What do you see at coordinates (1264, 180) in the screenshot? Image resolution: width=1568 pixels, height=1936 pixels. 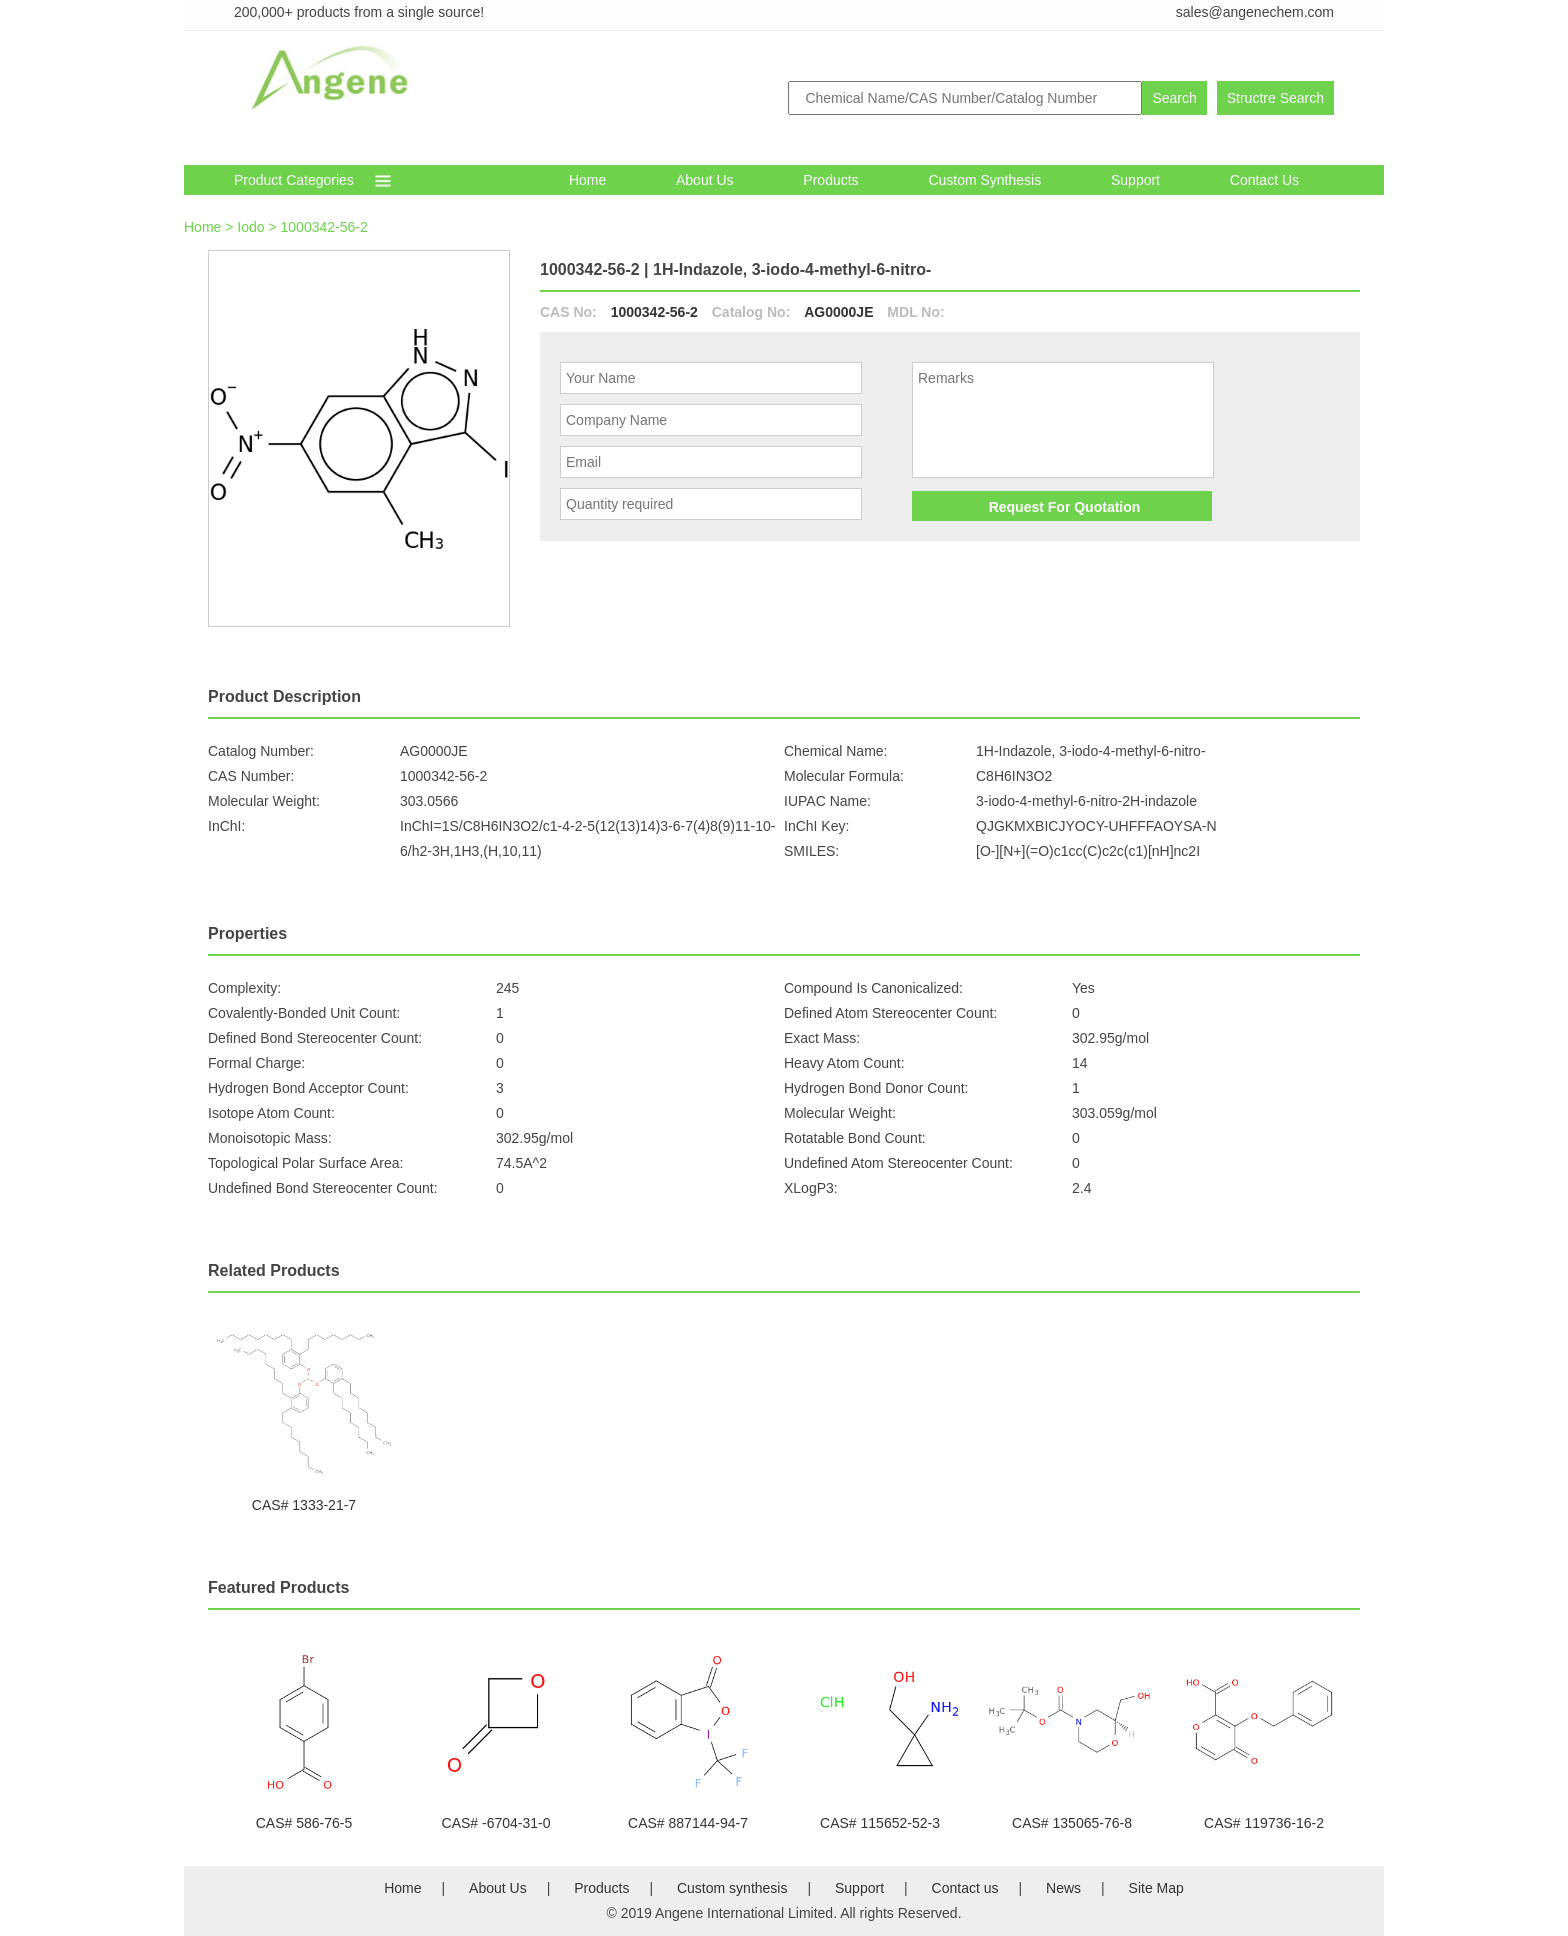 I see `Contact Us` at bounding box center [1264, 180].